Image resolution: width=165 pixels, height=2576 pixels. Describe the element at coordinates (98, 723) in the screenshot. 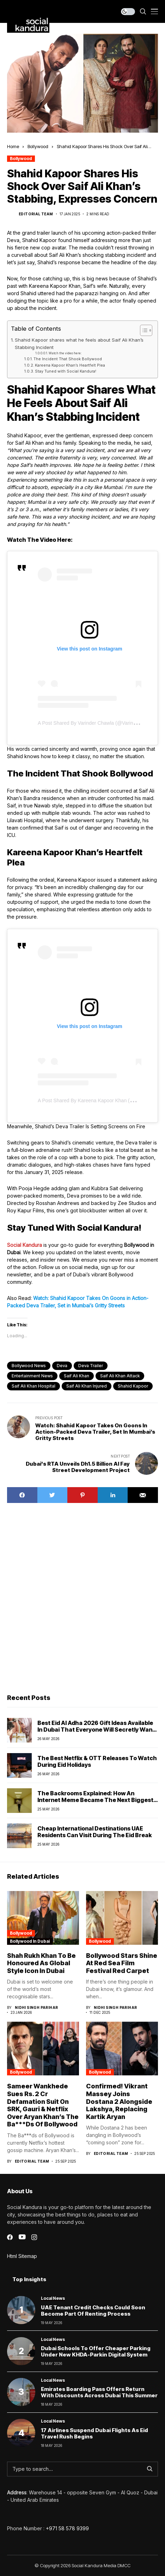

I see `A post shared by Varinder Chawla (@varindertchawla)` at that location.